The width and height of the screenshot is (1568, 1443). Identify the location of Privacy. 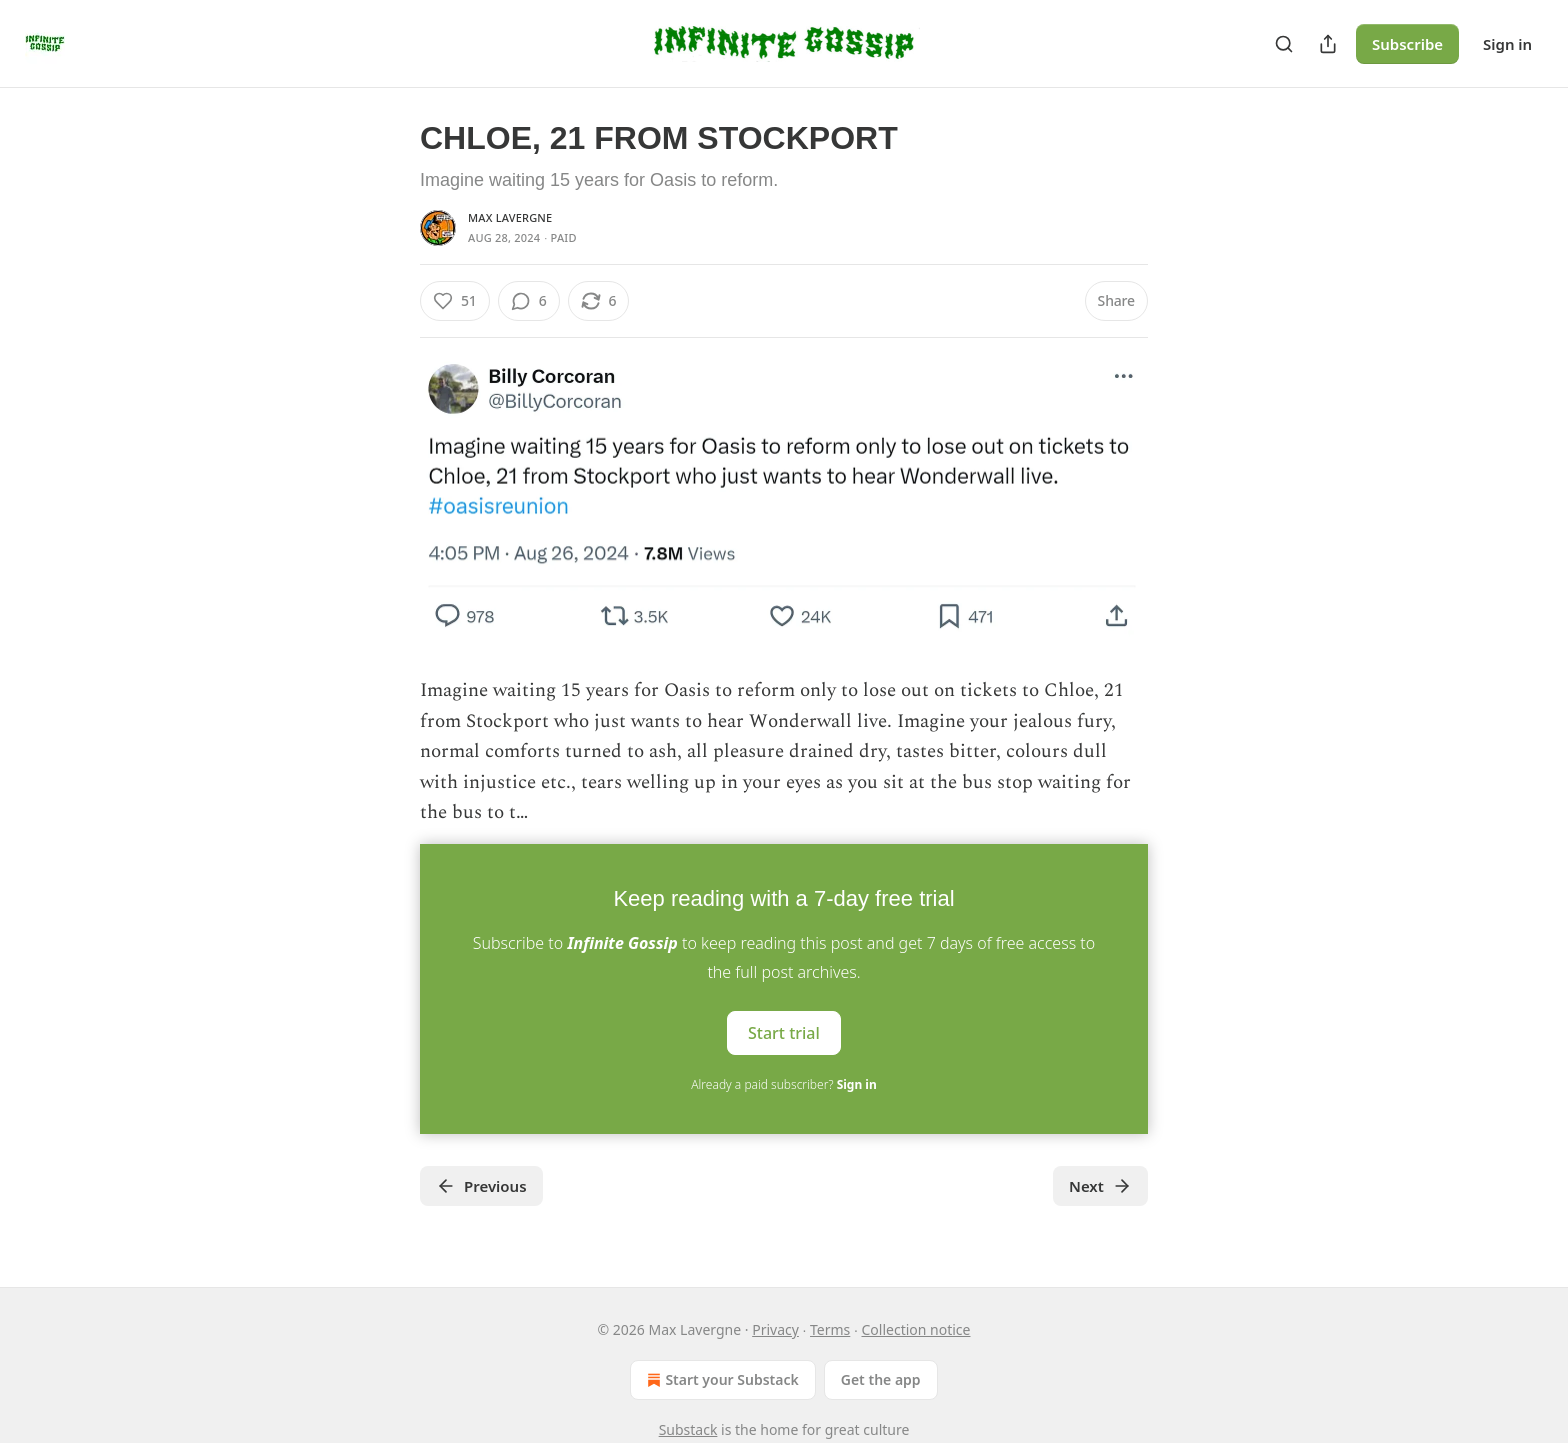
(775, 1329).